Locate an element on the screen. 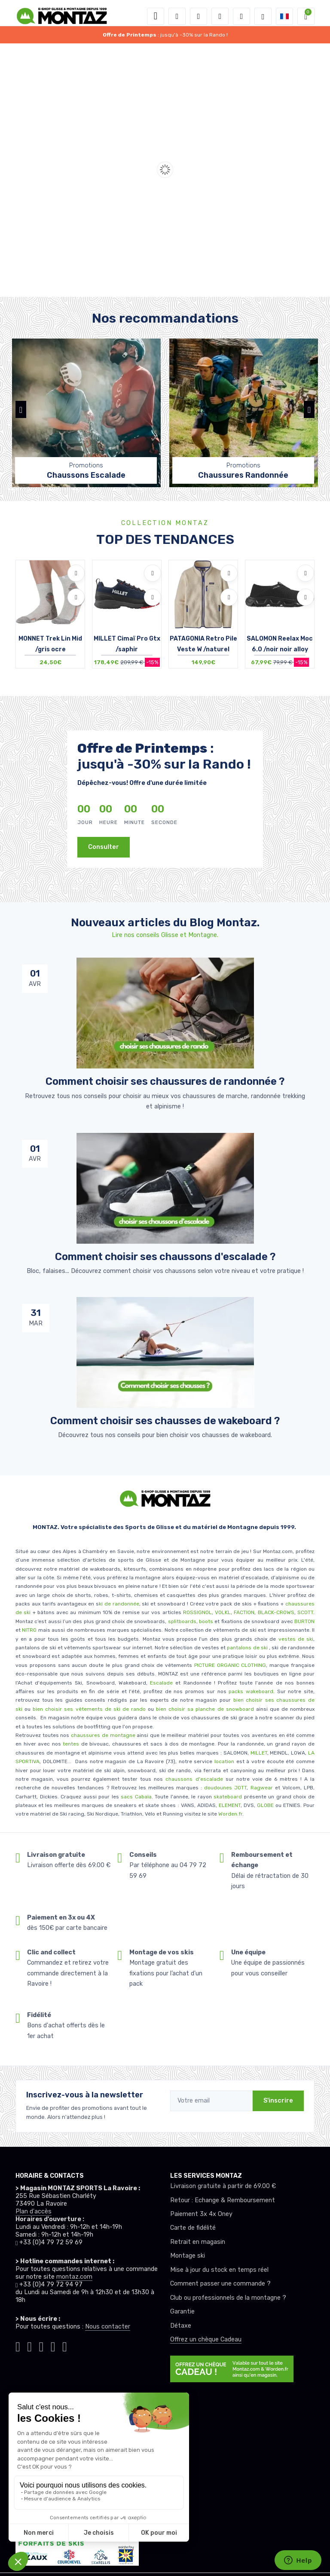 This screenshot has width=330, height=2576. GLOBE is located at coordinates (265, 1805).